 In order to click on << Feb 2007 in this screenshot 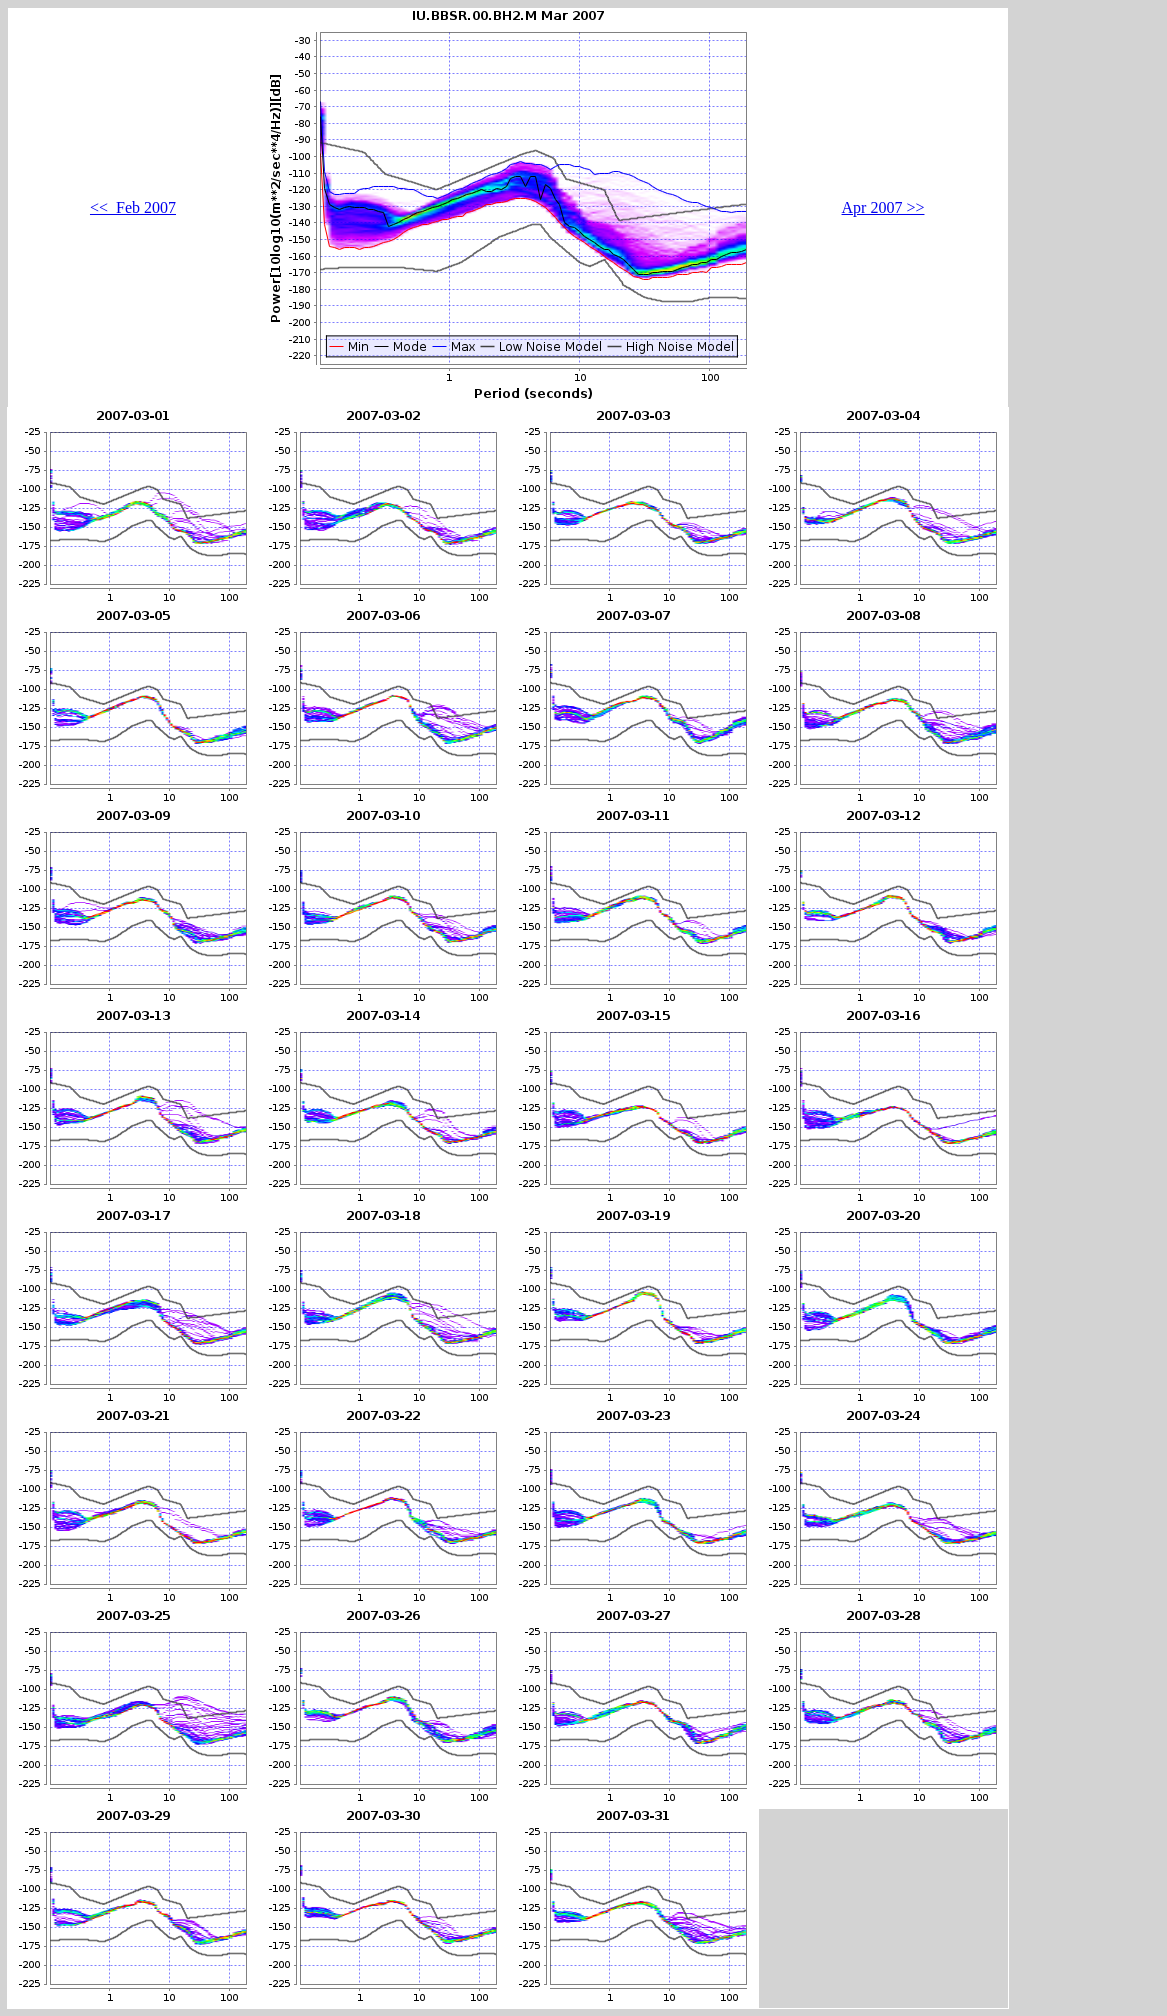, I will do `click(133, 207)`.